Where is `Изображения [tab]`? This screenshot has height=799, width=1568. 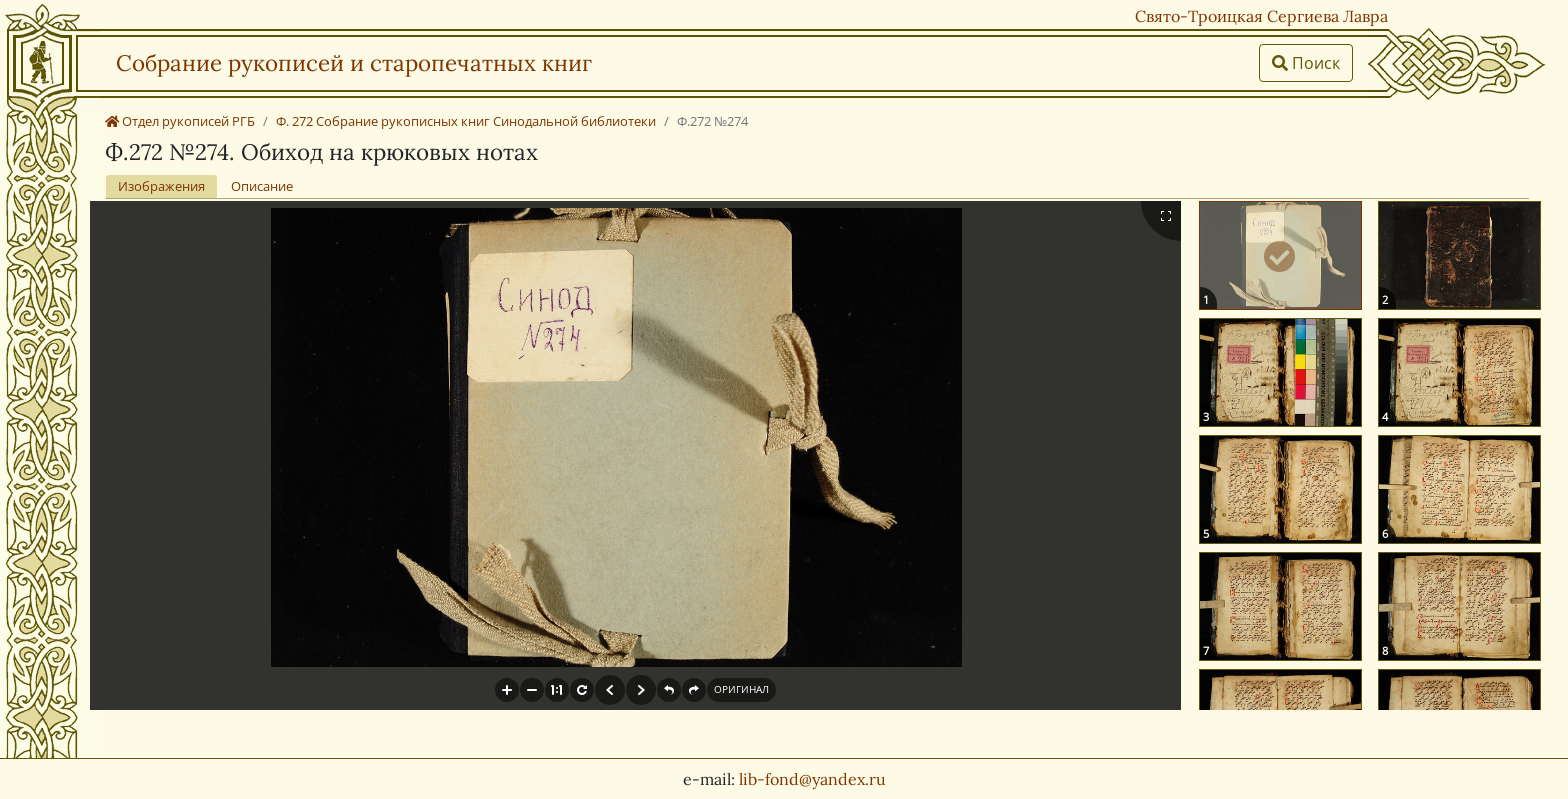
Изображения [tab] is located at coordinates (161, 186).